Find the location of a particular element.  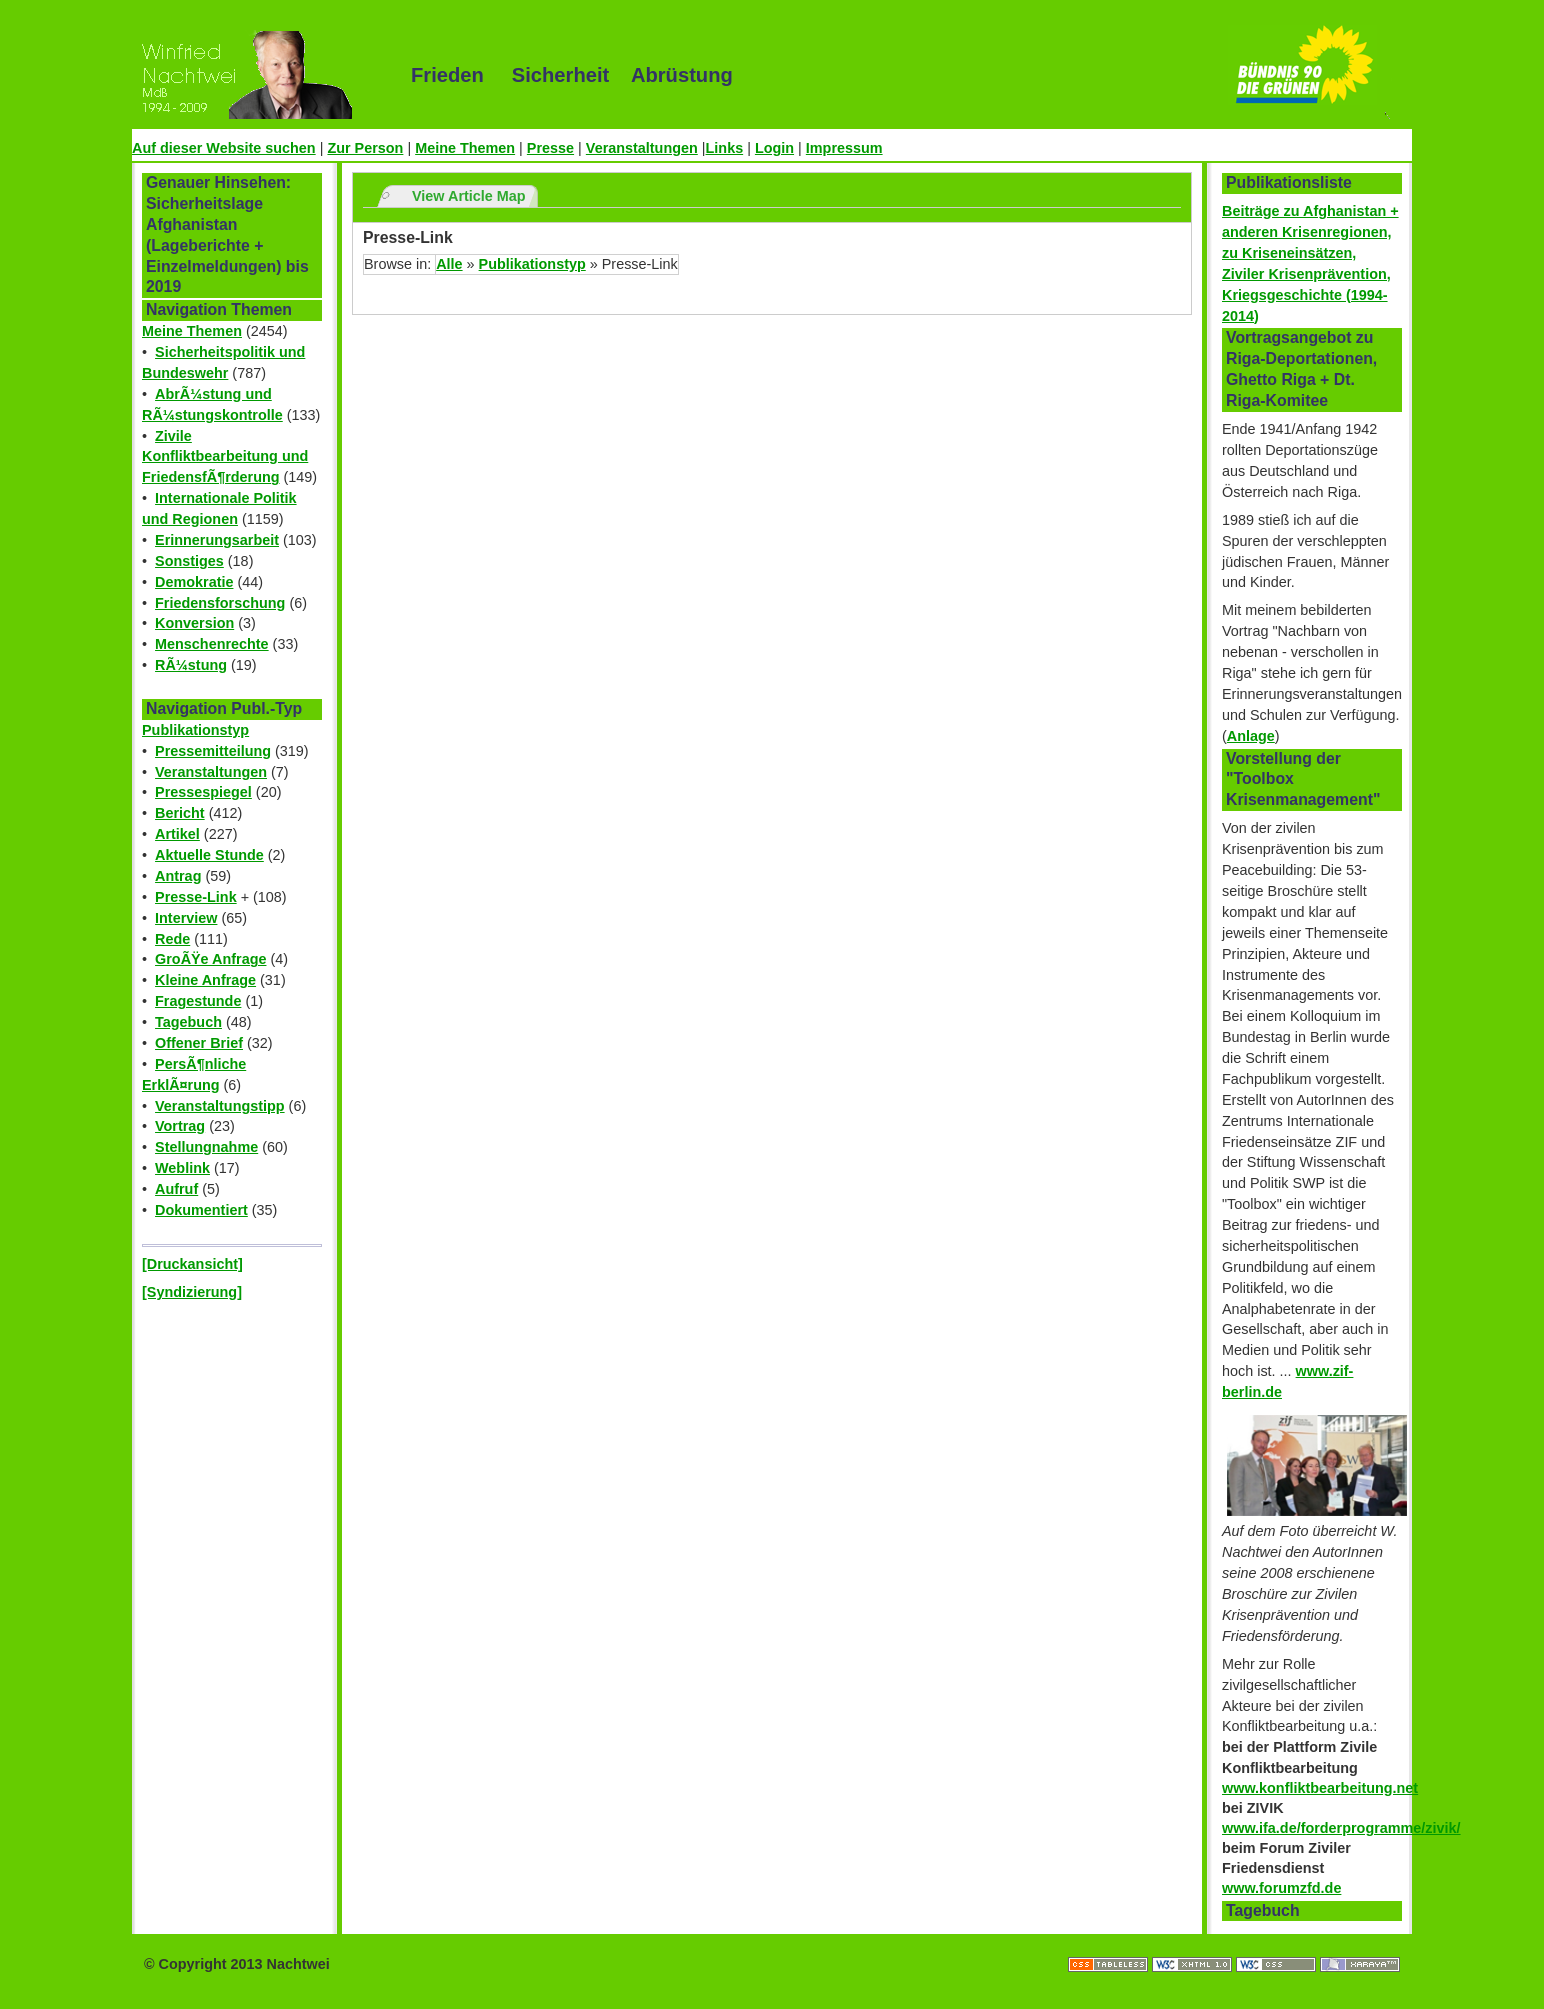

Stellungnahme is located at coordinates (206, 1147).